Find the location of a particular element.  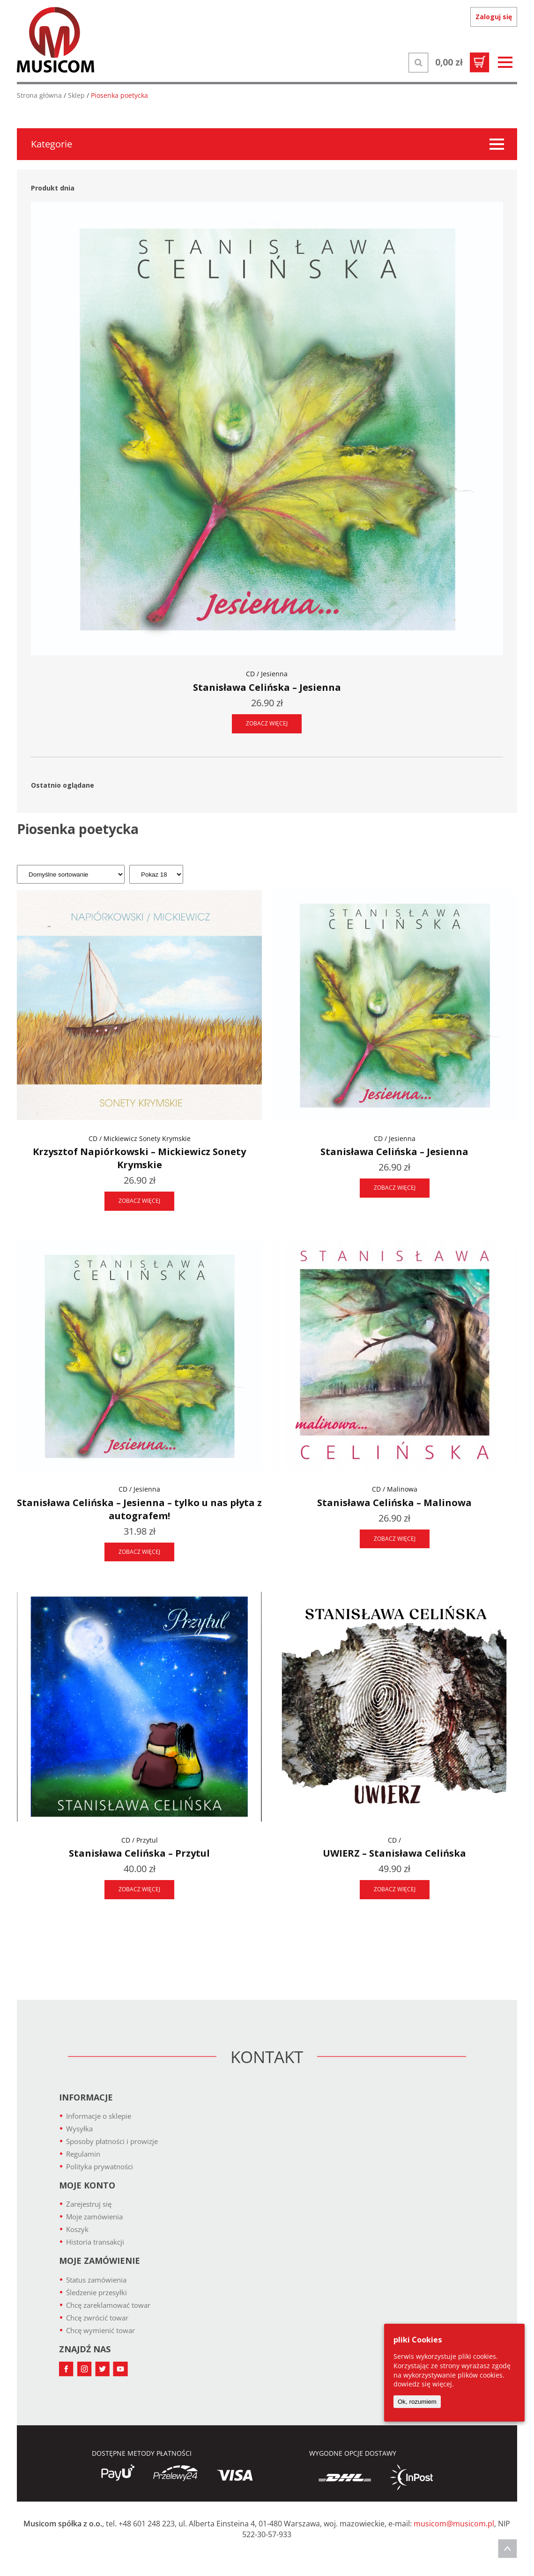

Zaloguj się is located at coordinates (493, 16).